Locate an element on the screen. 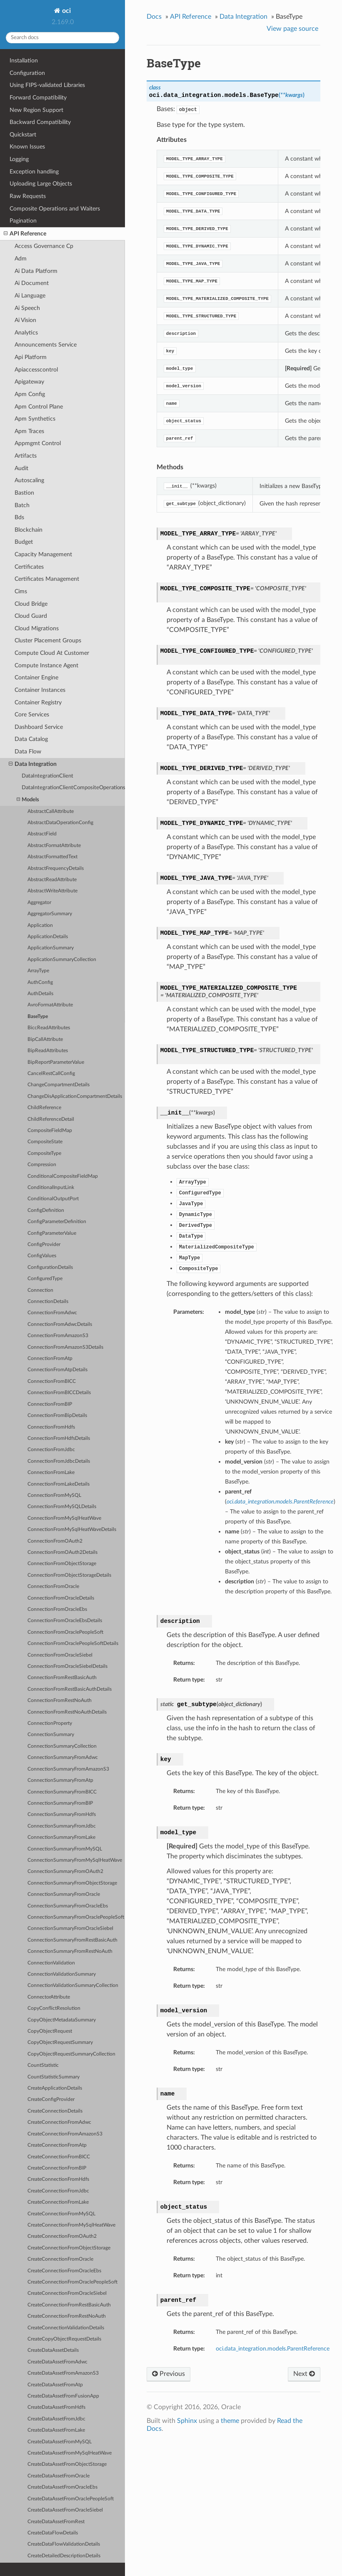 Image resolution: width=342 pixels, height=2576 pixels. Ai Vision is located at coordinates (25, 320).